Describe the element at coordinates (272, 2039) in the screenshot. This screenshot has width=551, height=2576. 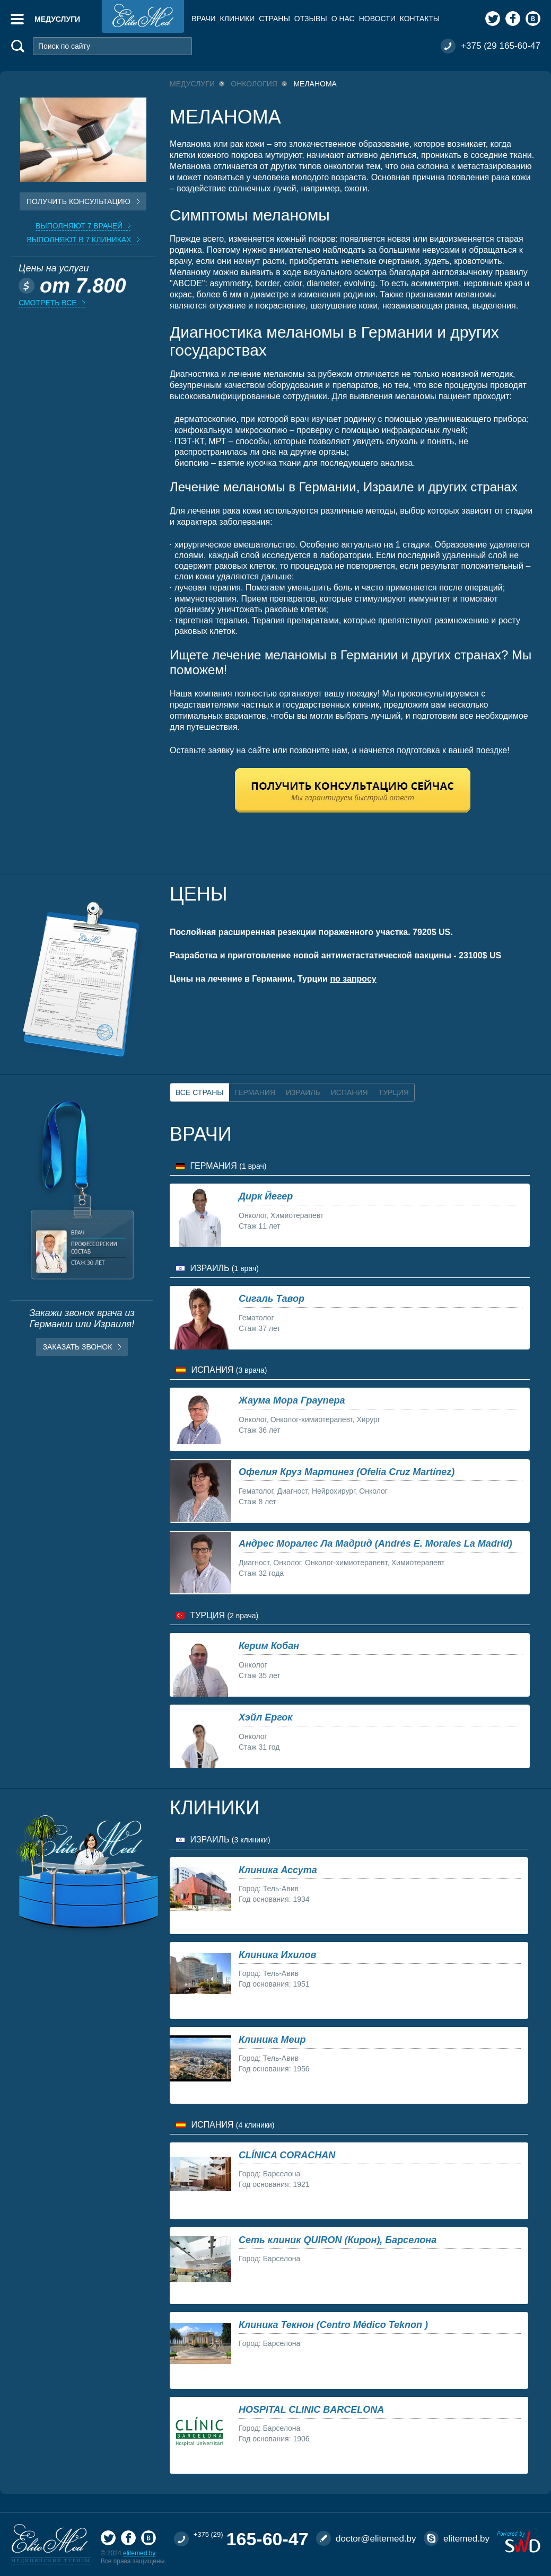
I see `Клиника Меир` at that location.